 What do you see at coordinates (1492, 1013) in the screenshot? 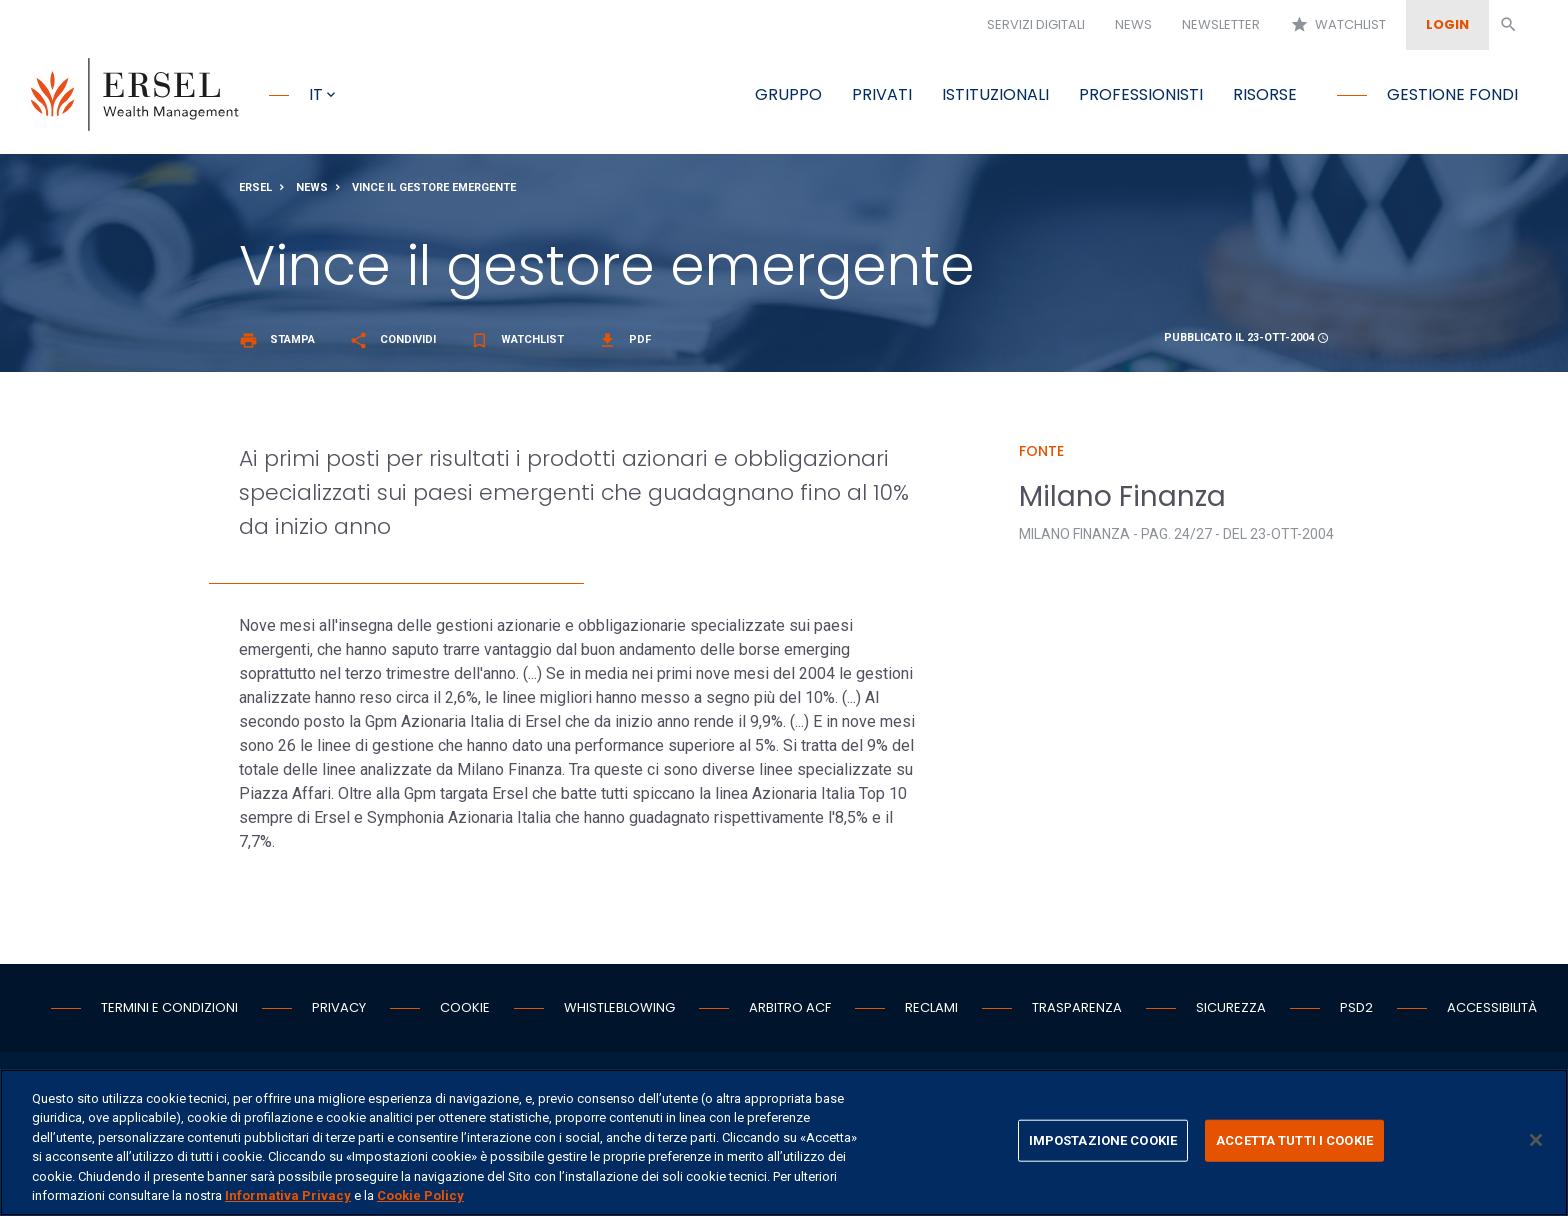
I see `Accessibilità` at bounding box center [1492, 1013].